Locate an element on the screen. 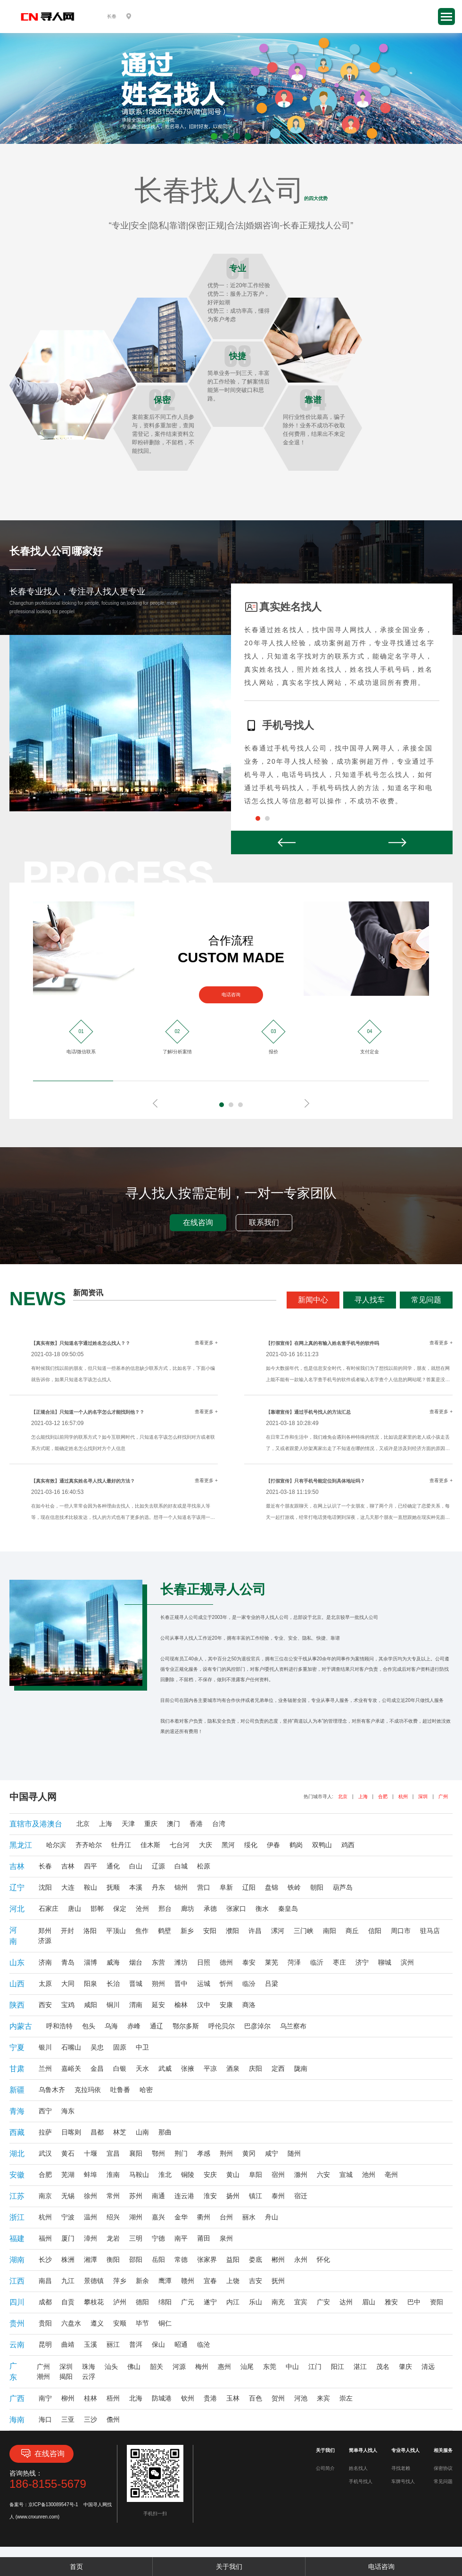 The image size is (462, 2576). 宁波 is located at coordinates (67, 2217).